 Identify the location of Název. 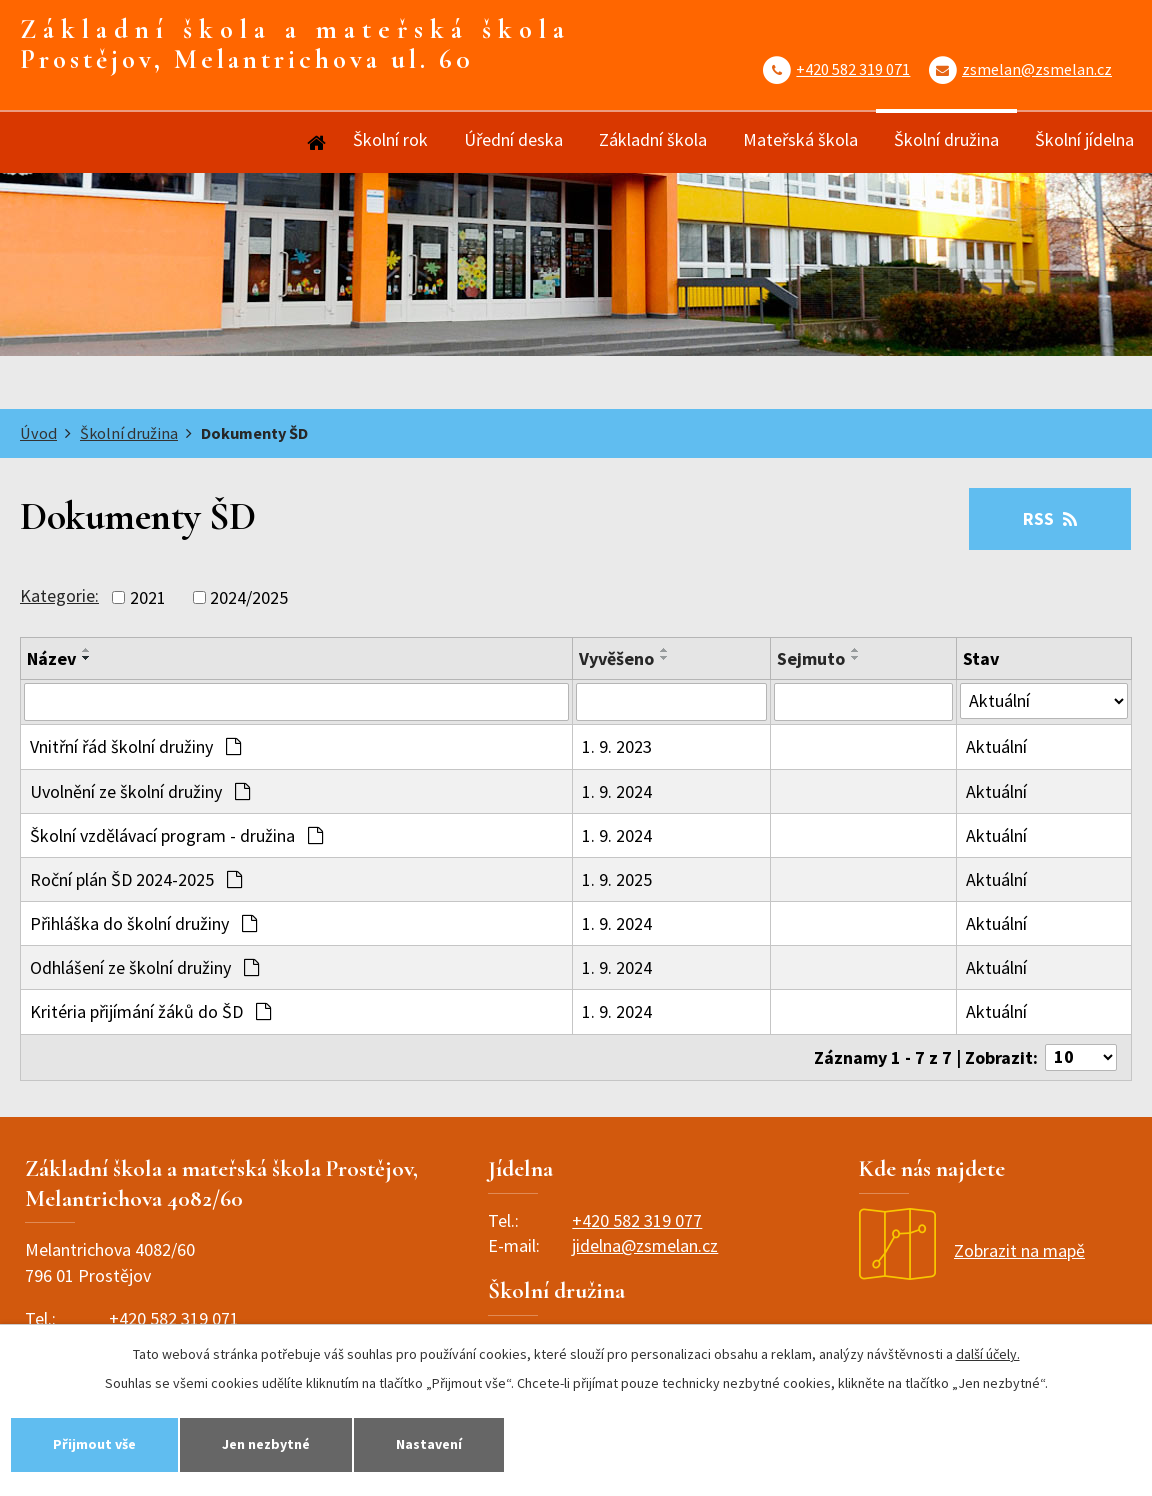
(51, 658).